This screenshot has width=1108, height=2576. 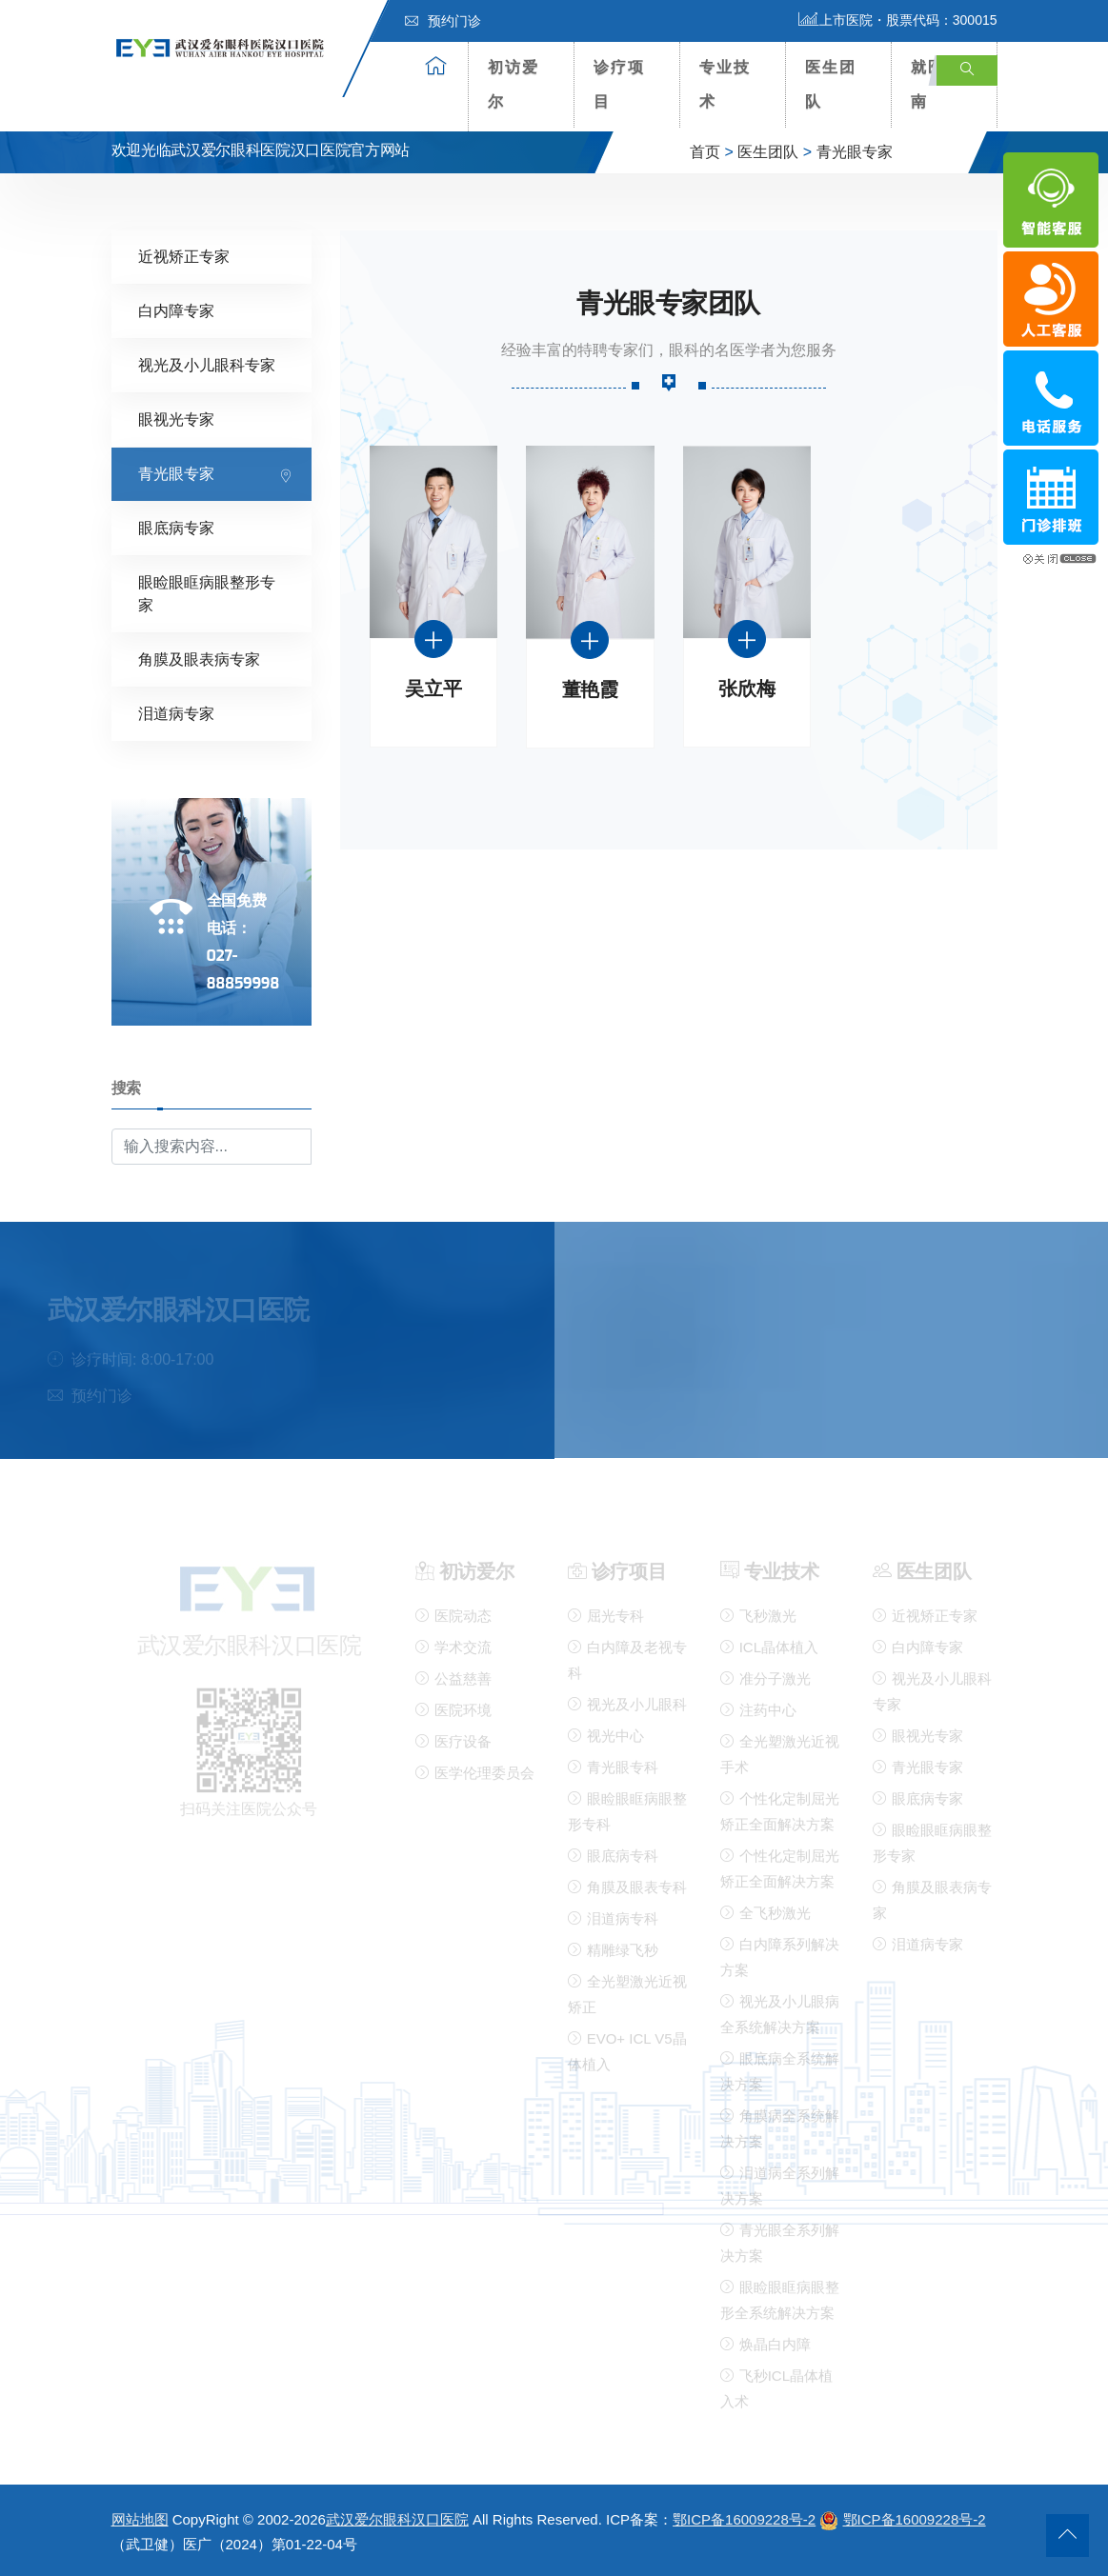 I want to click on 近视矫正专家, so click(x=184, y=256).